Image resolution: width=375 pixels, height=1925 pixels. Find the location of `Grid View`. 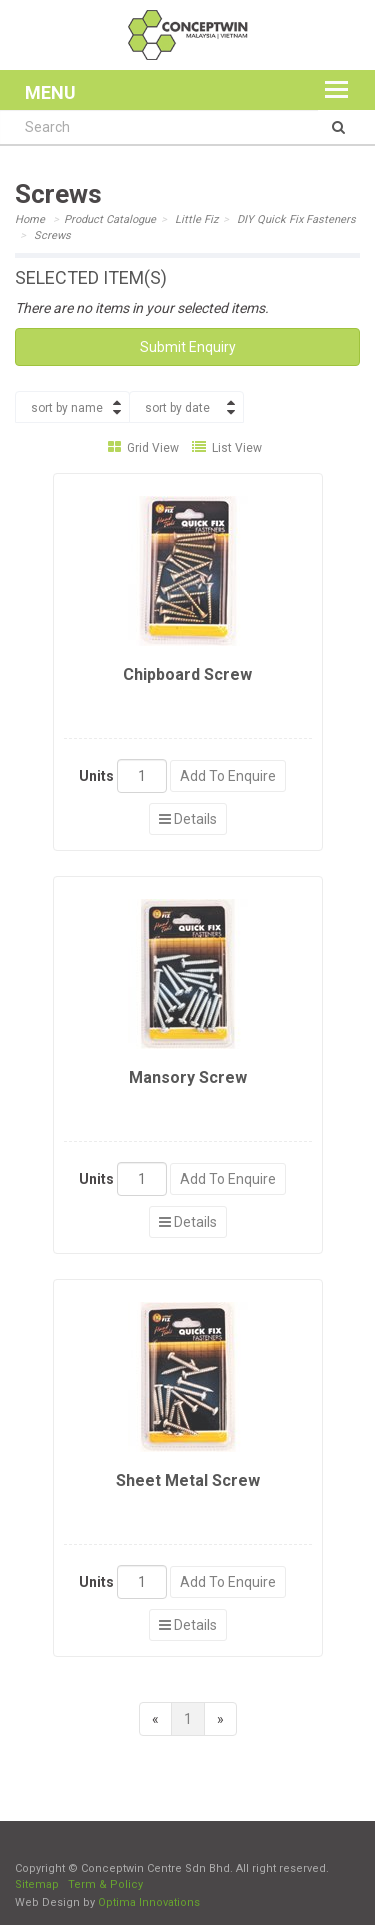

Grid View is located at coordinates (143, 448).